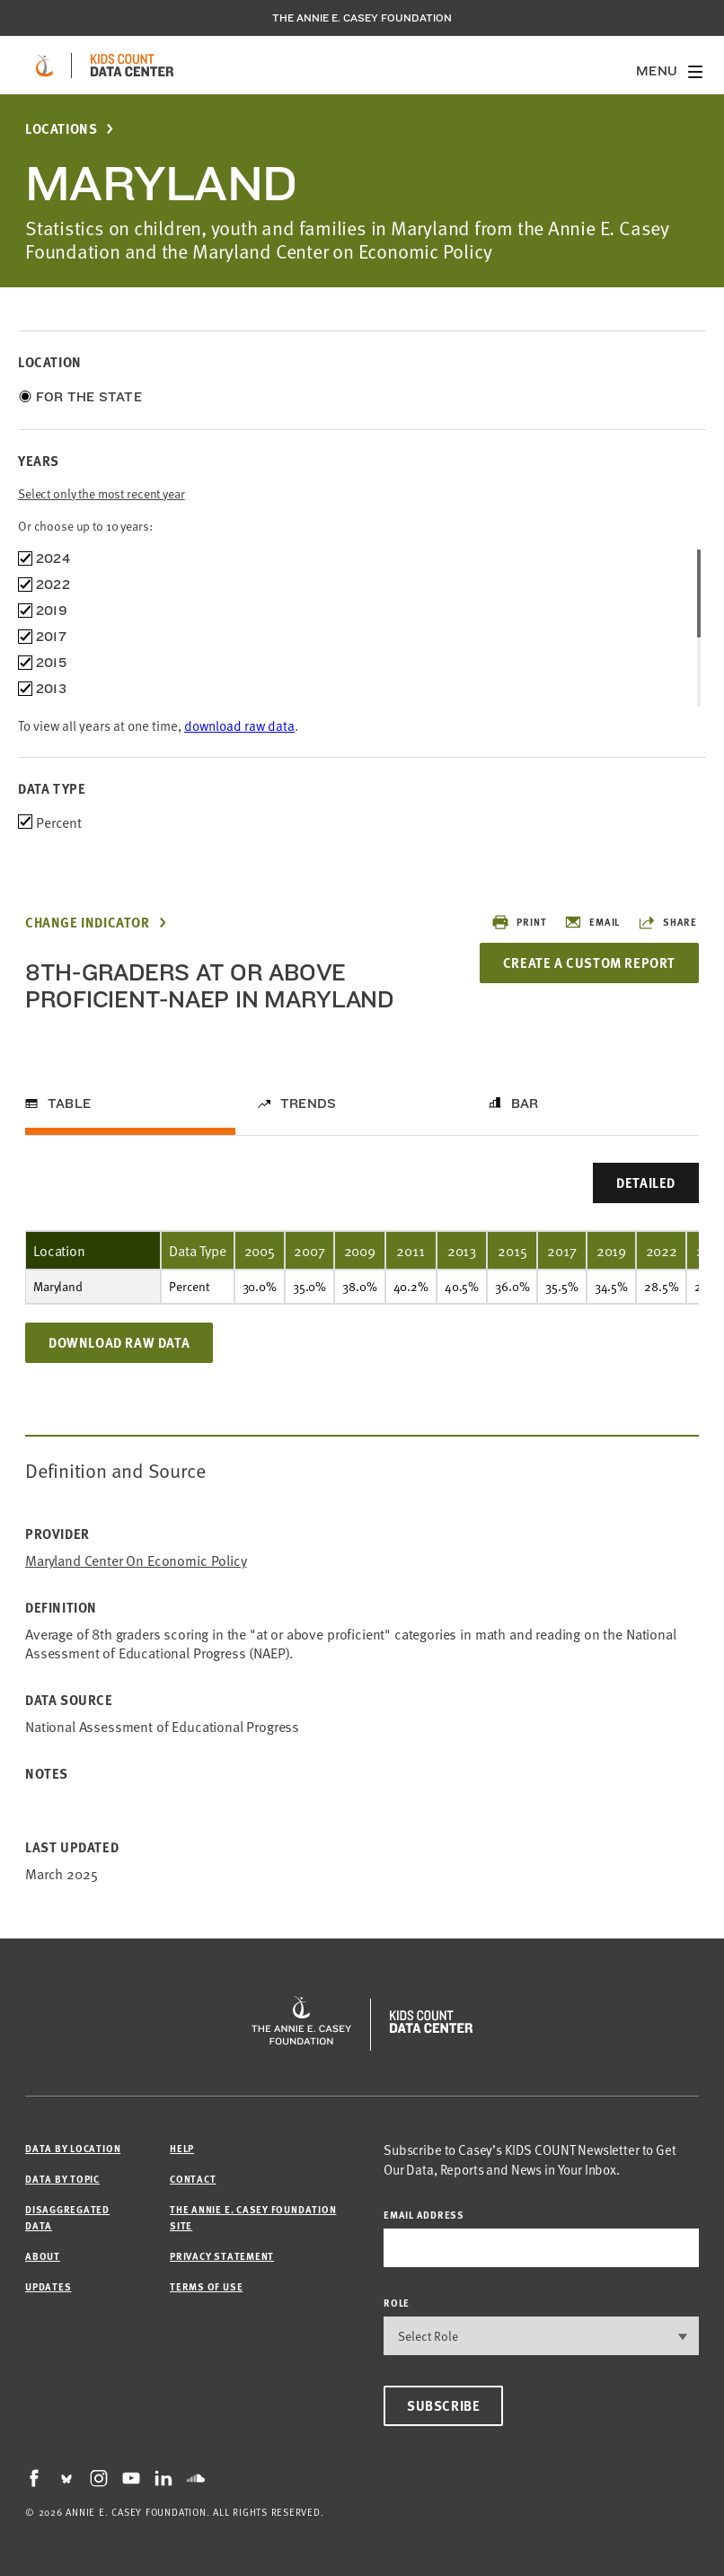 The height and width of the screenshot is (2576, 724). I want to click on Email, so click(592, 922).